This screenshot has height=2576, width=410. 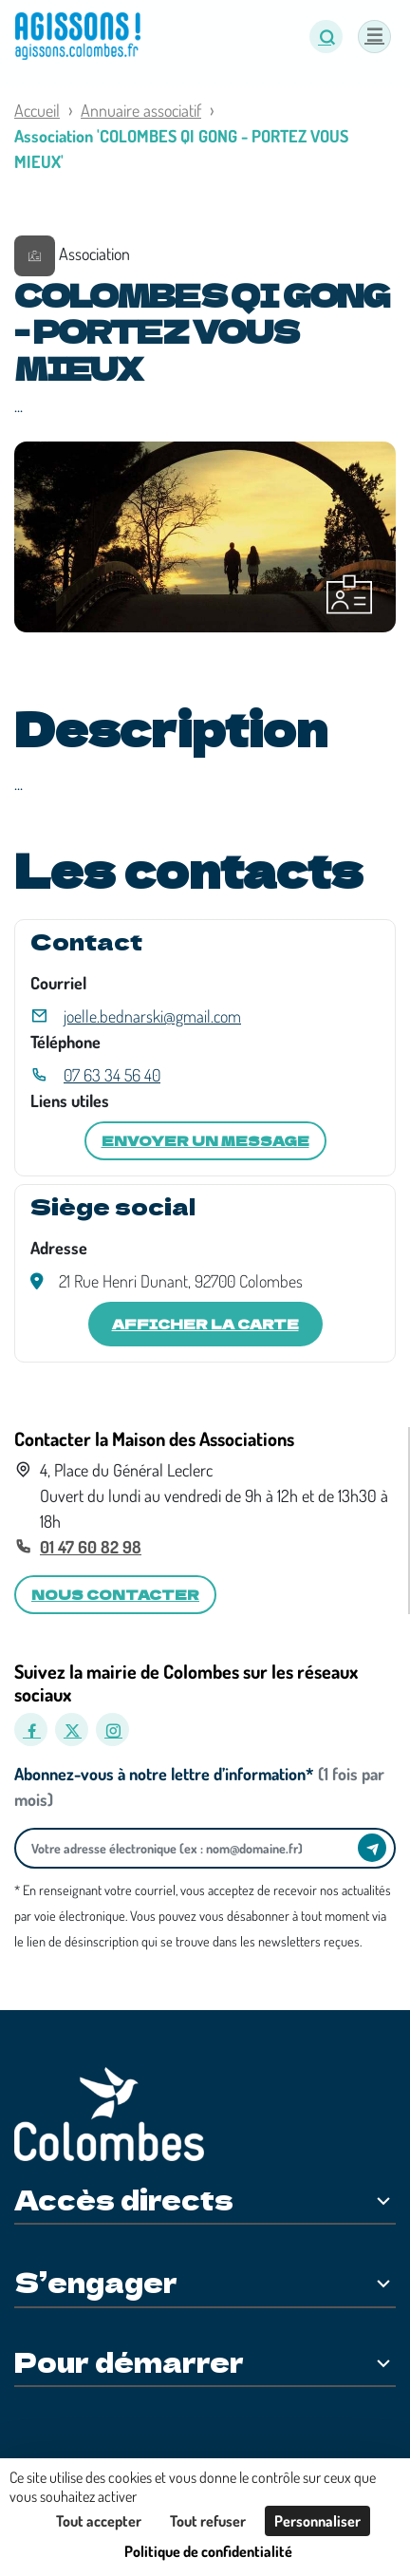 I want to click on joelle.bednarski@gmail.com, so click(x=152, y=1016).